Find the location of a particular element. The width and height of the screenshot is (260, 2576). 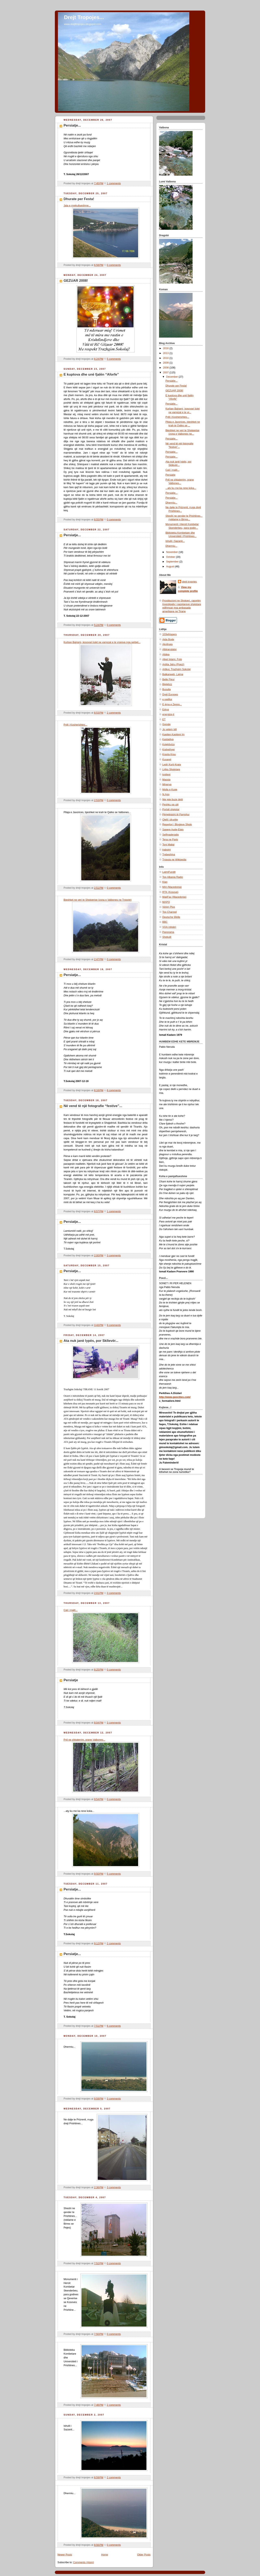

energize-it is located at coordinates (168, 714).